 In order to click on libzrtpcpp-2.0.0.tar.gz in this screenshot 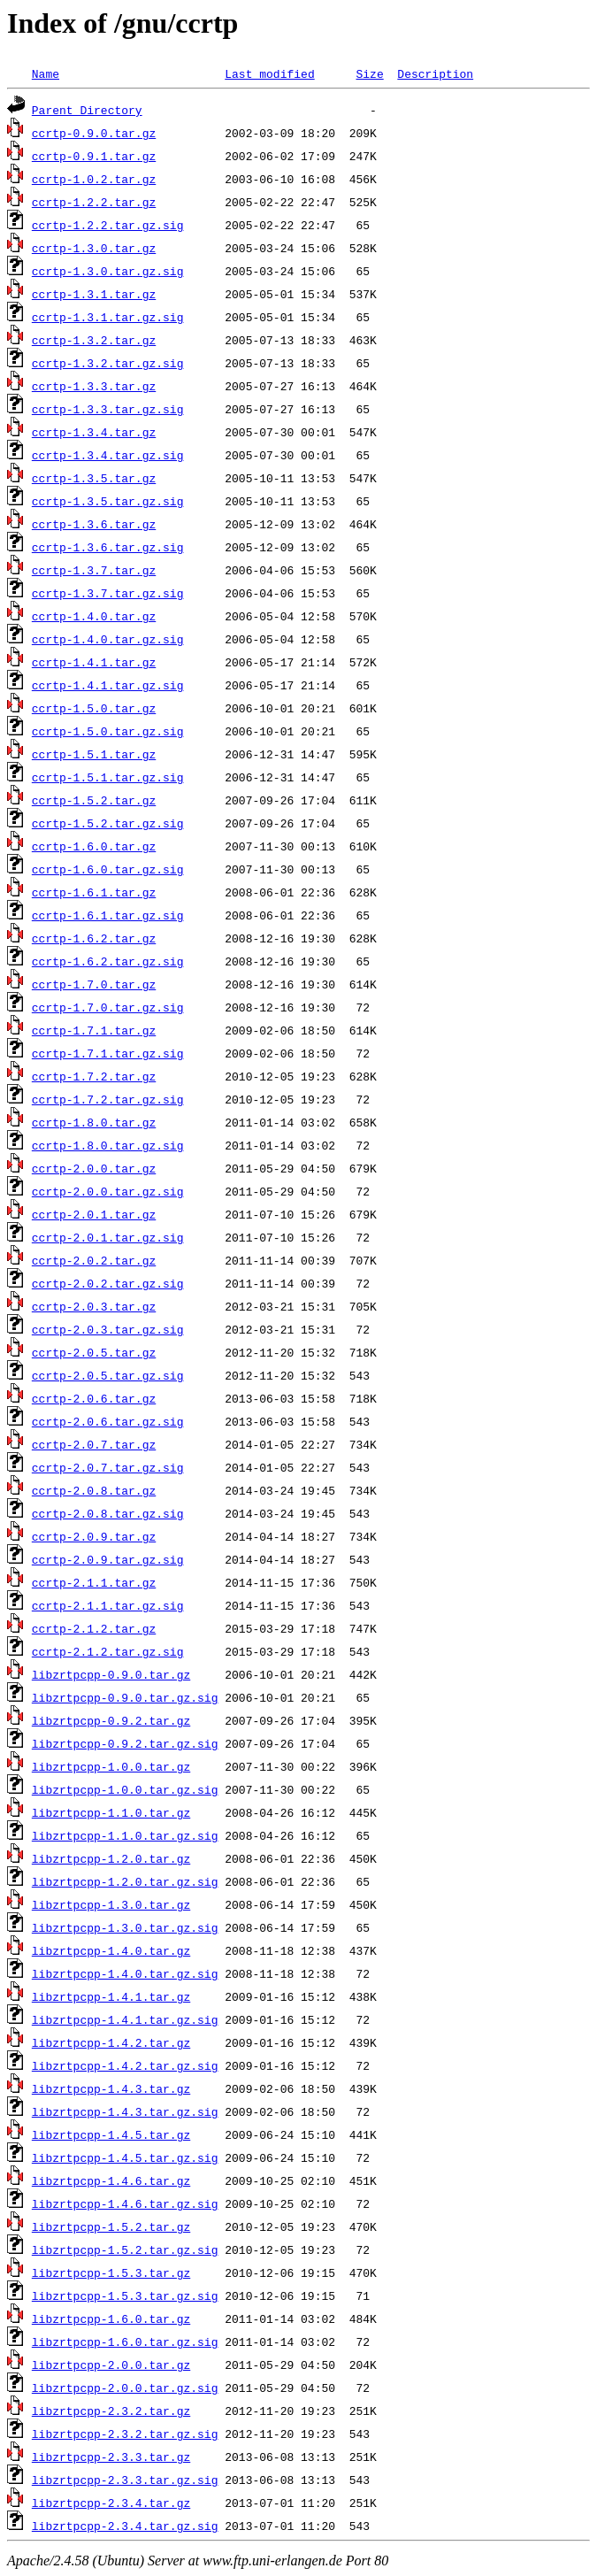, I will do `click(111, 2364)`.